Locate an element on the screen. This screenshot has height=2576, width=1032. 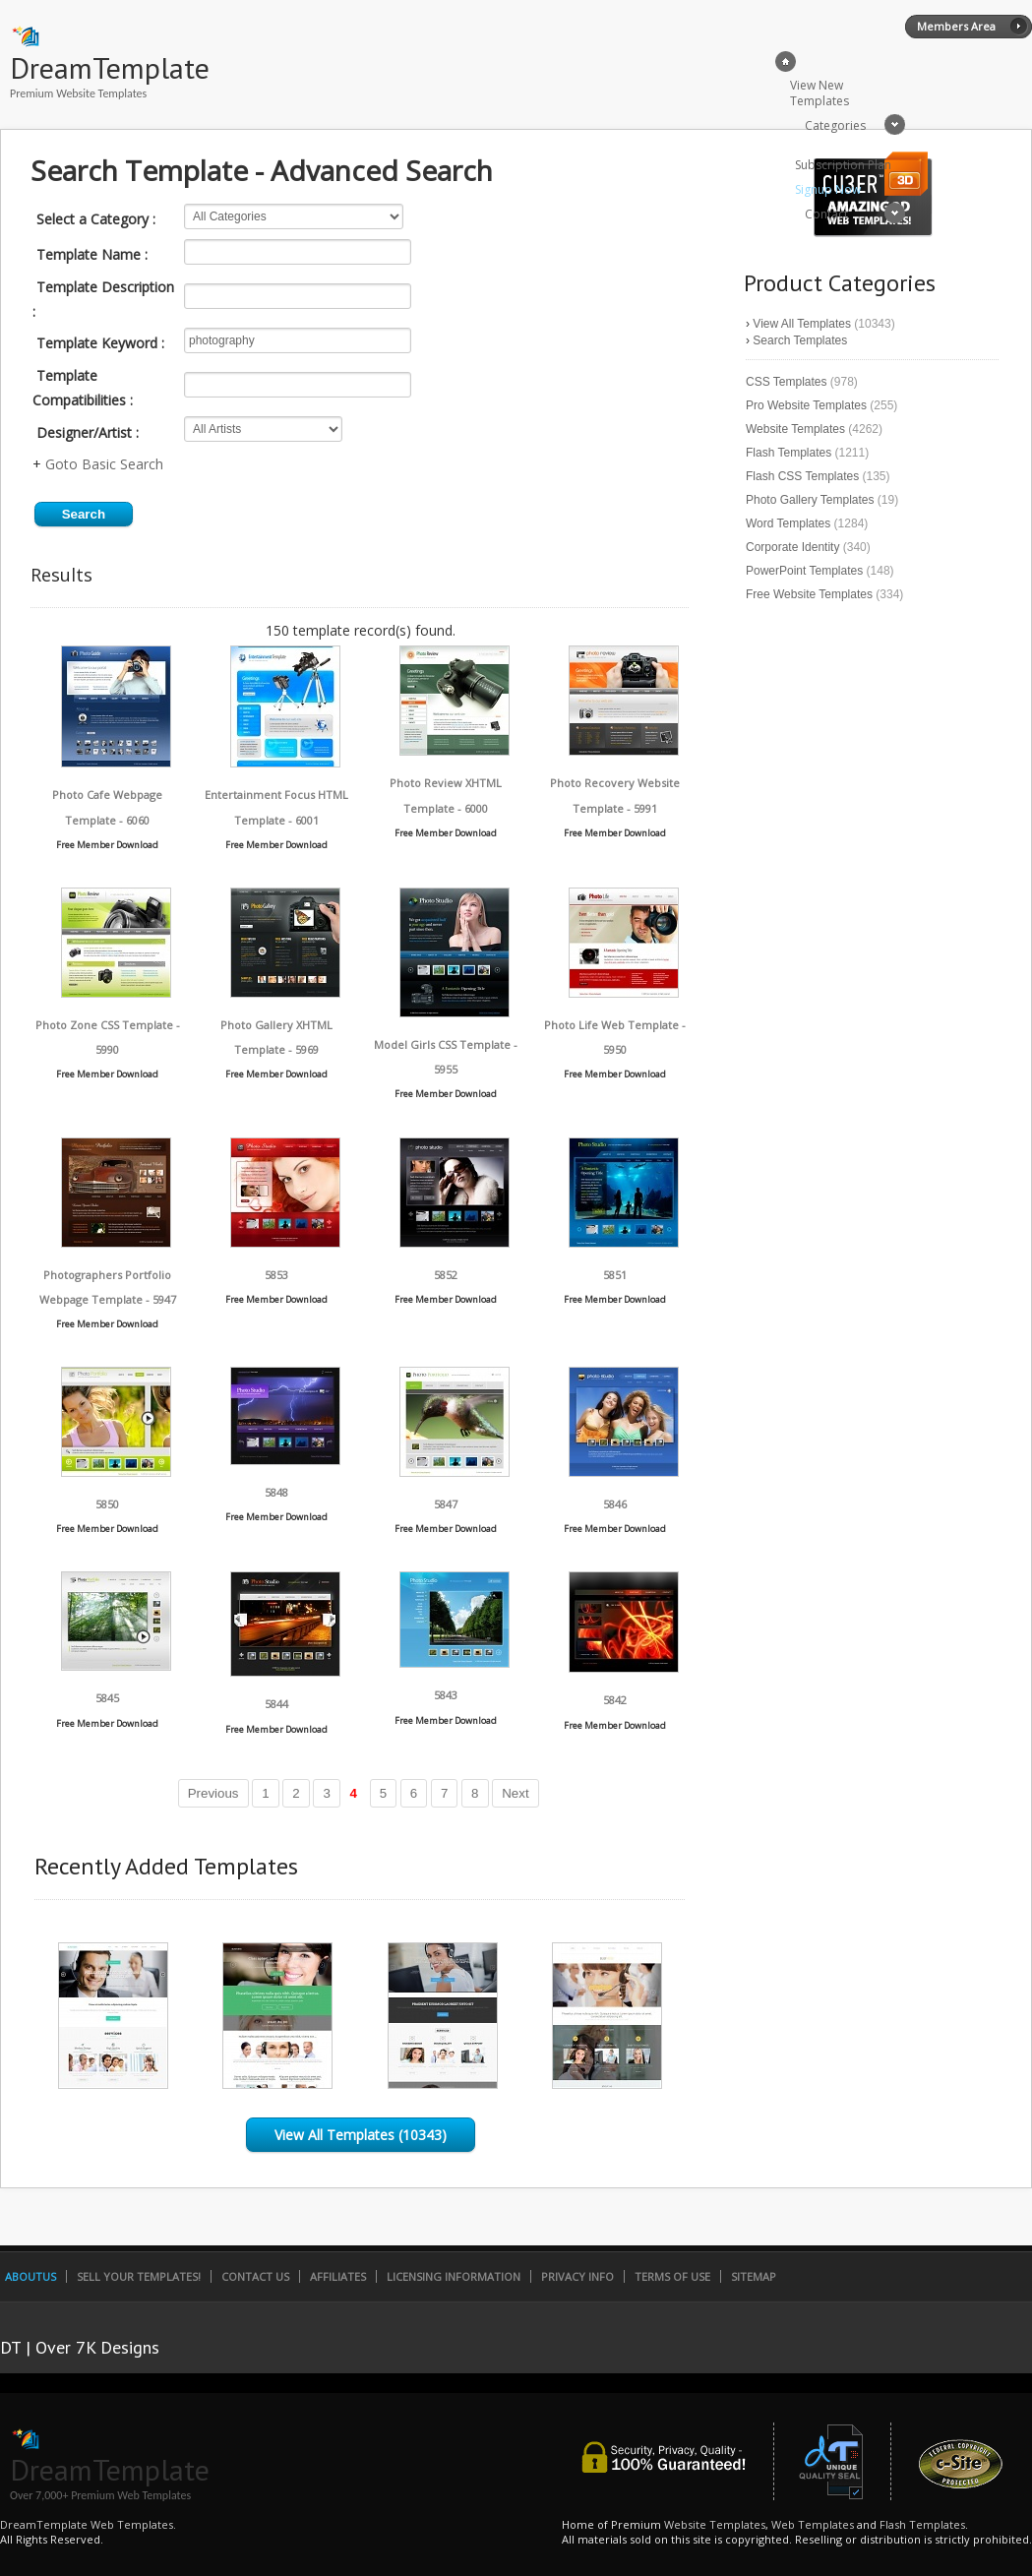
Sell Your Templates! is located at coordinates (139, 2276).